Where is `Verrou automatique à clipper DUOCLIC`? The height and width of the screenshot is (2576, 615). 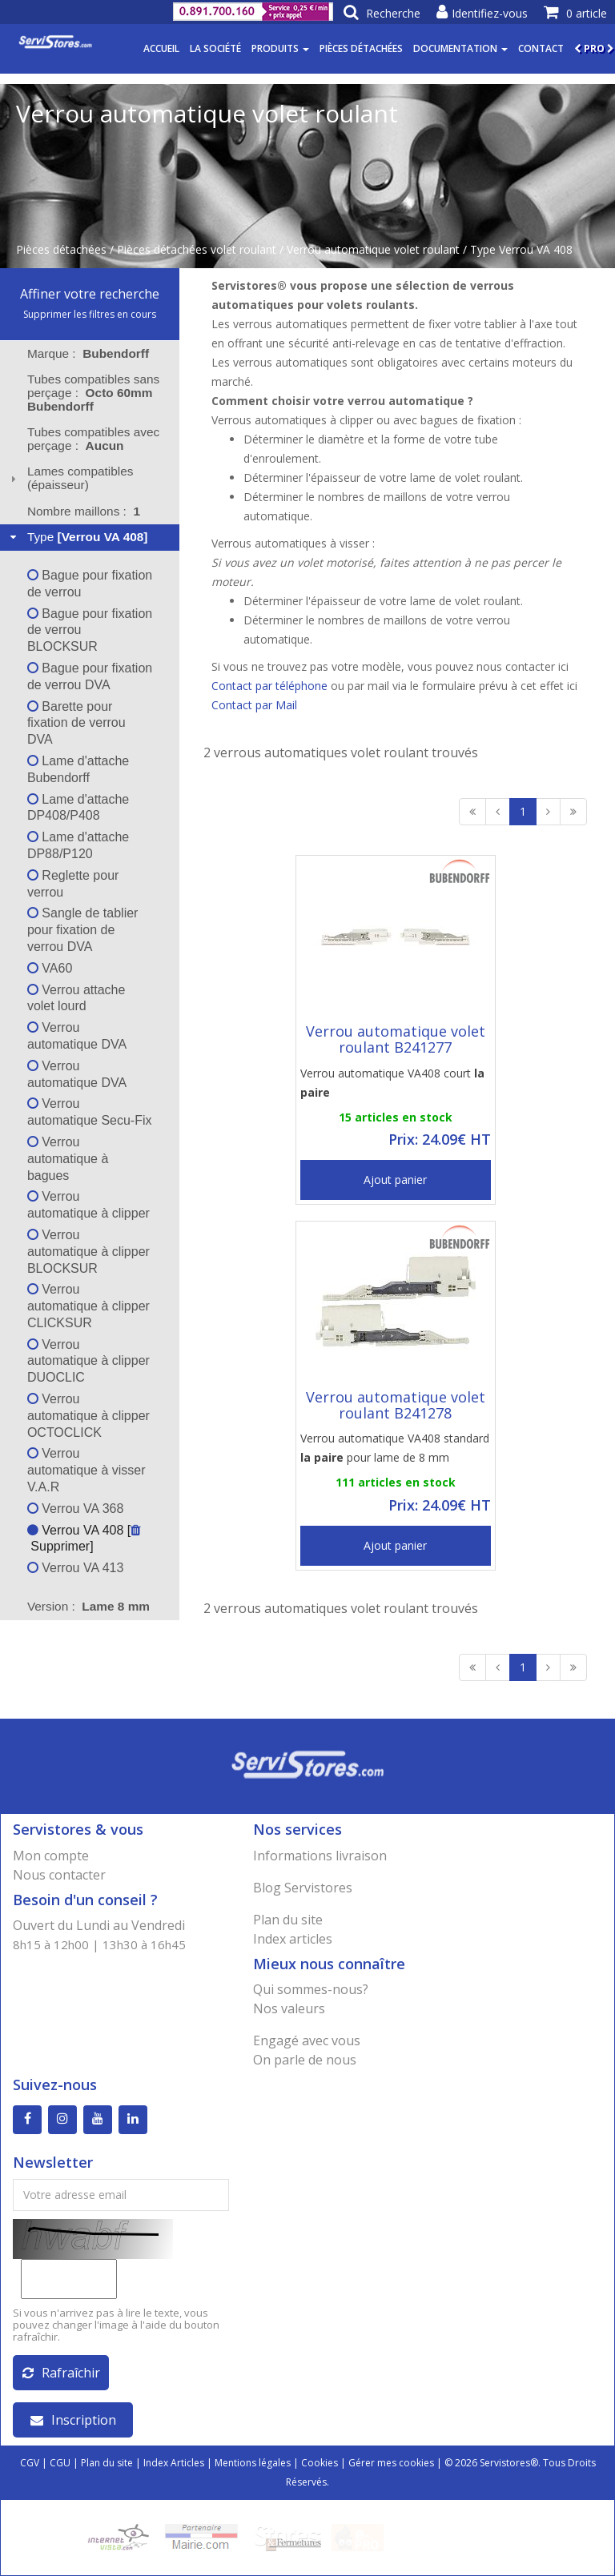
Verrou automatique à clipper DUOCLIC is located at coordinates (88, 1361).